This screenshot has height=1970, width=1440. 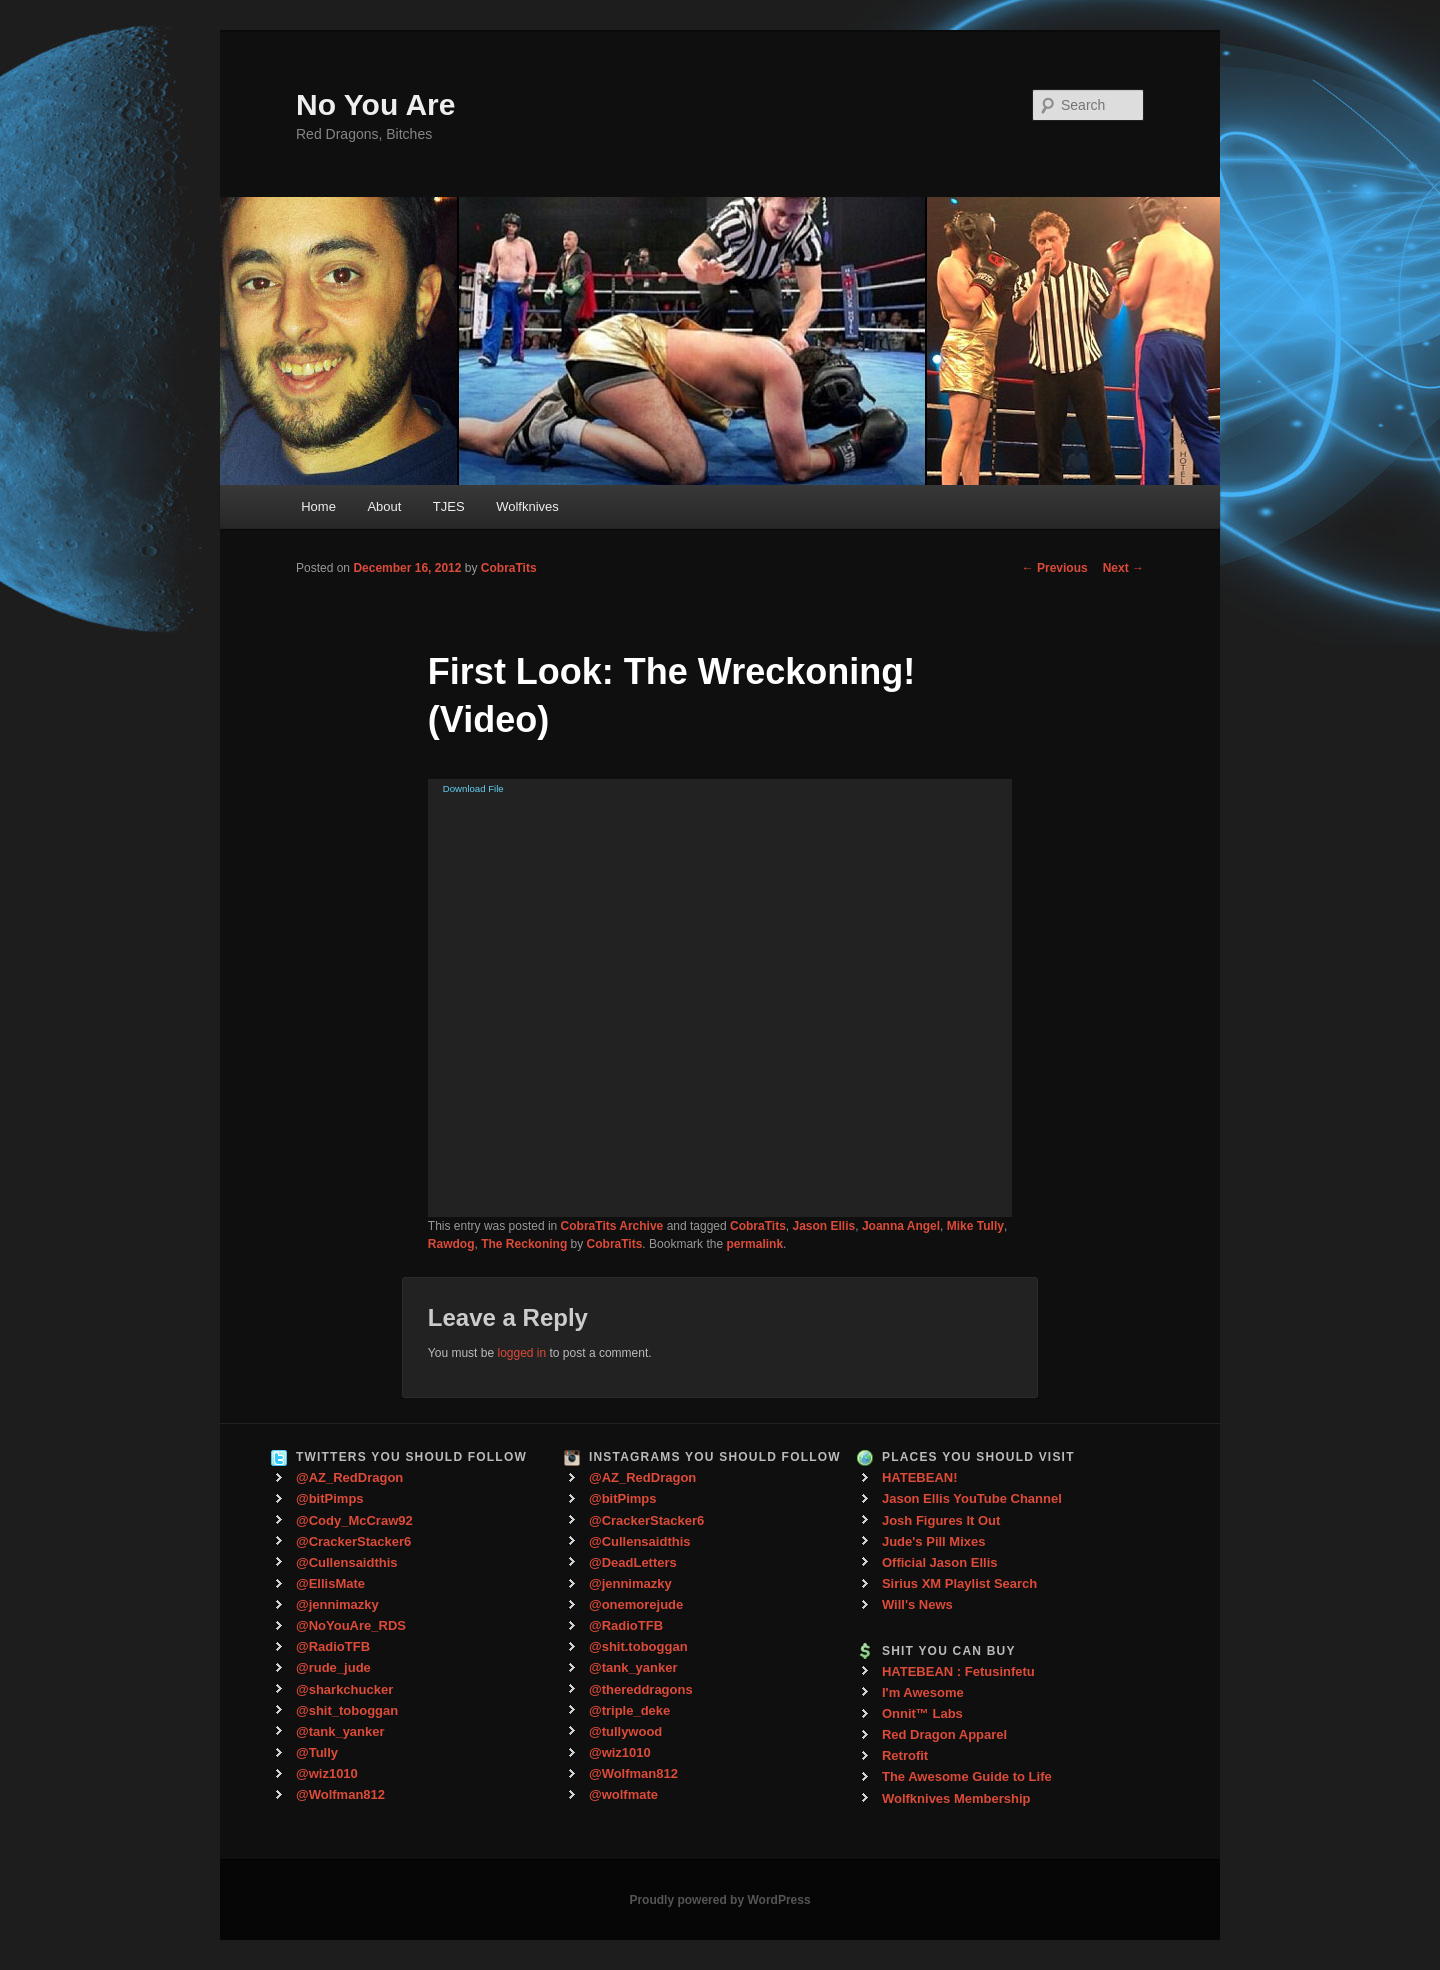 I want to click on Onnit™ Labs, so click(x=922, y=1713).